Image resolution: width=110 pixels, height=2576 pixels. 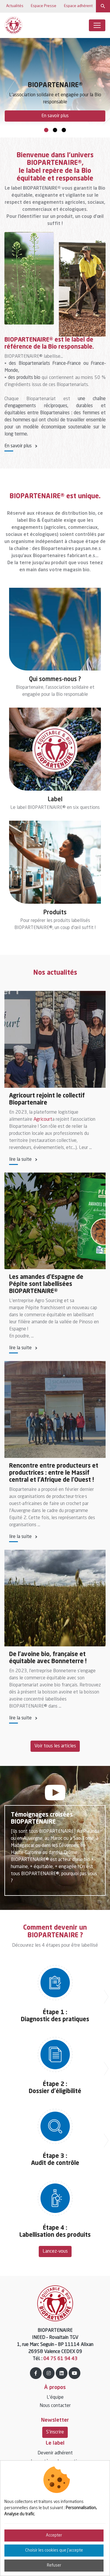 I want to click on 04 75 61 94 43, so click(x=60, y=2359).